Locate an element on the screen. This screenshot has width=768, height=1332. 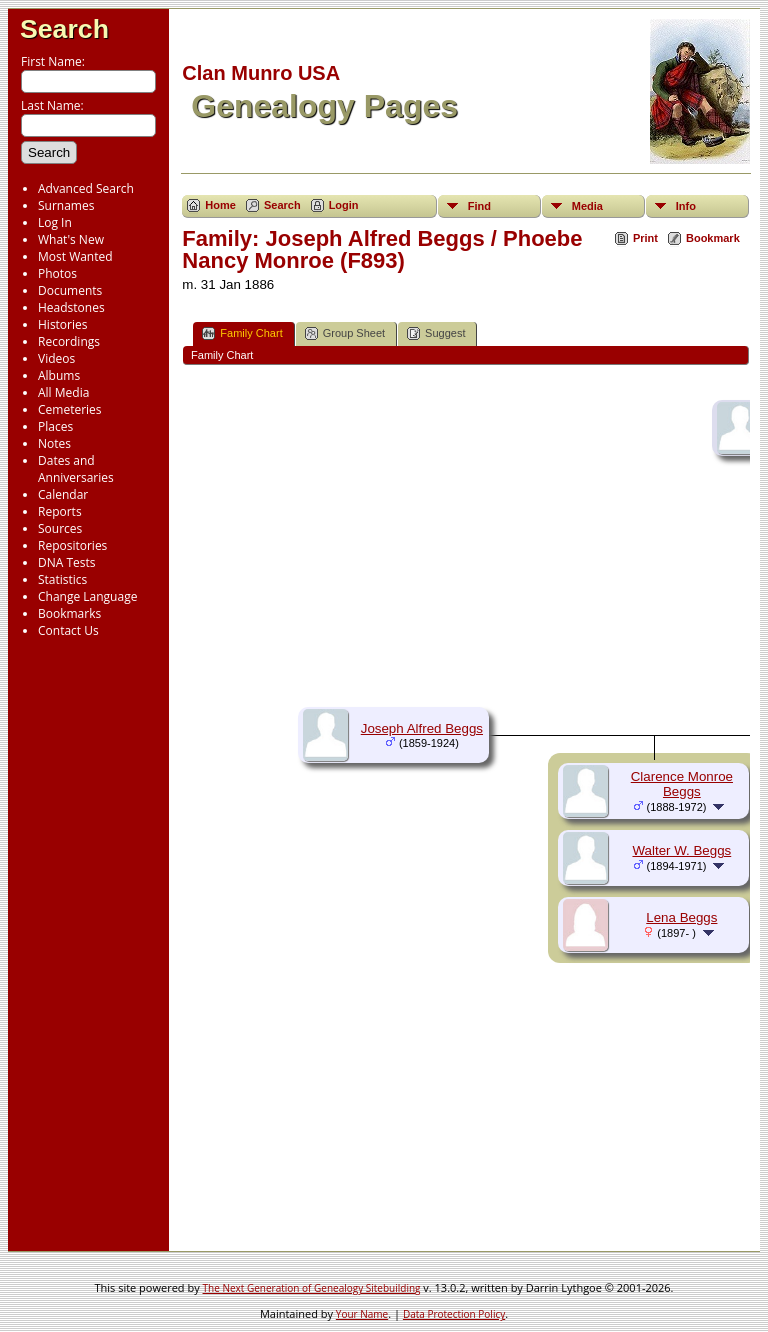
Search is located at coordinates (64, 29).